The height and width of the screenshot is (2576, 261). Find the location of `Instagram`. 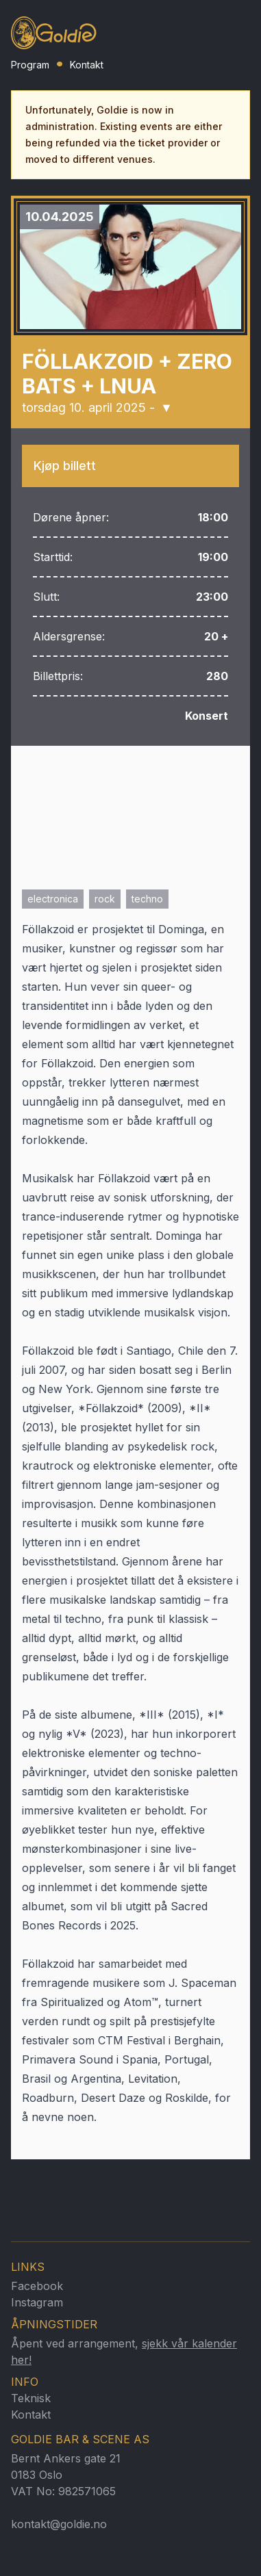

Instagram is located at coordinates (37, 2302).